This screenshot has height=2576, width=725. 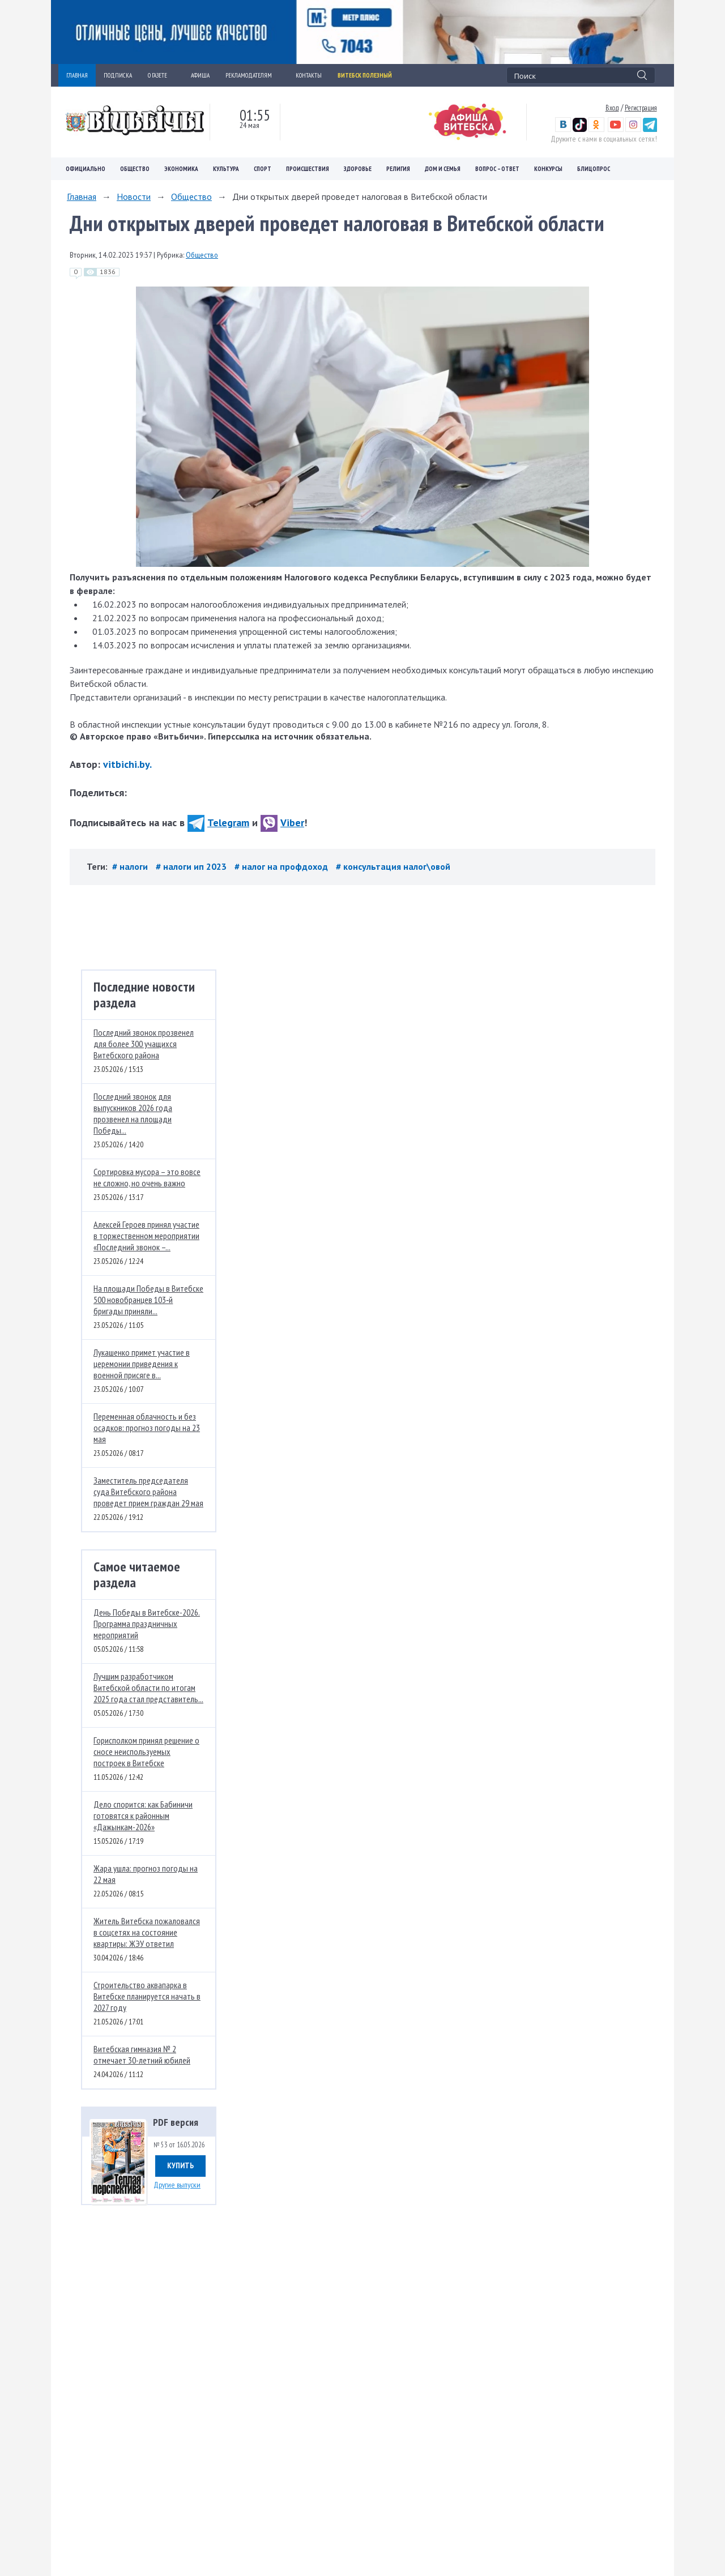 I want to click on Главная, so click(x=81, y=196).